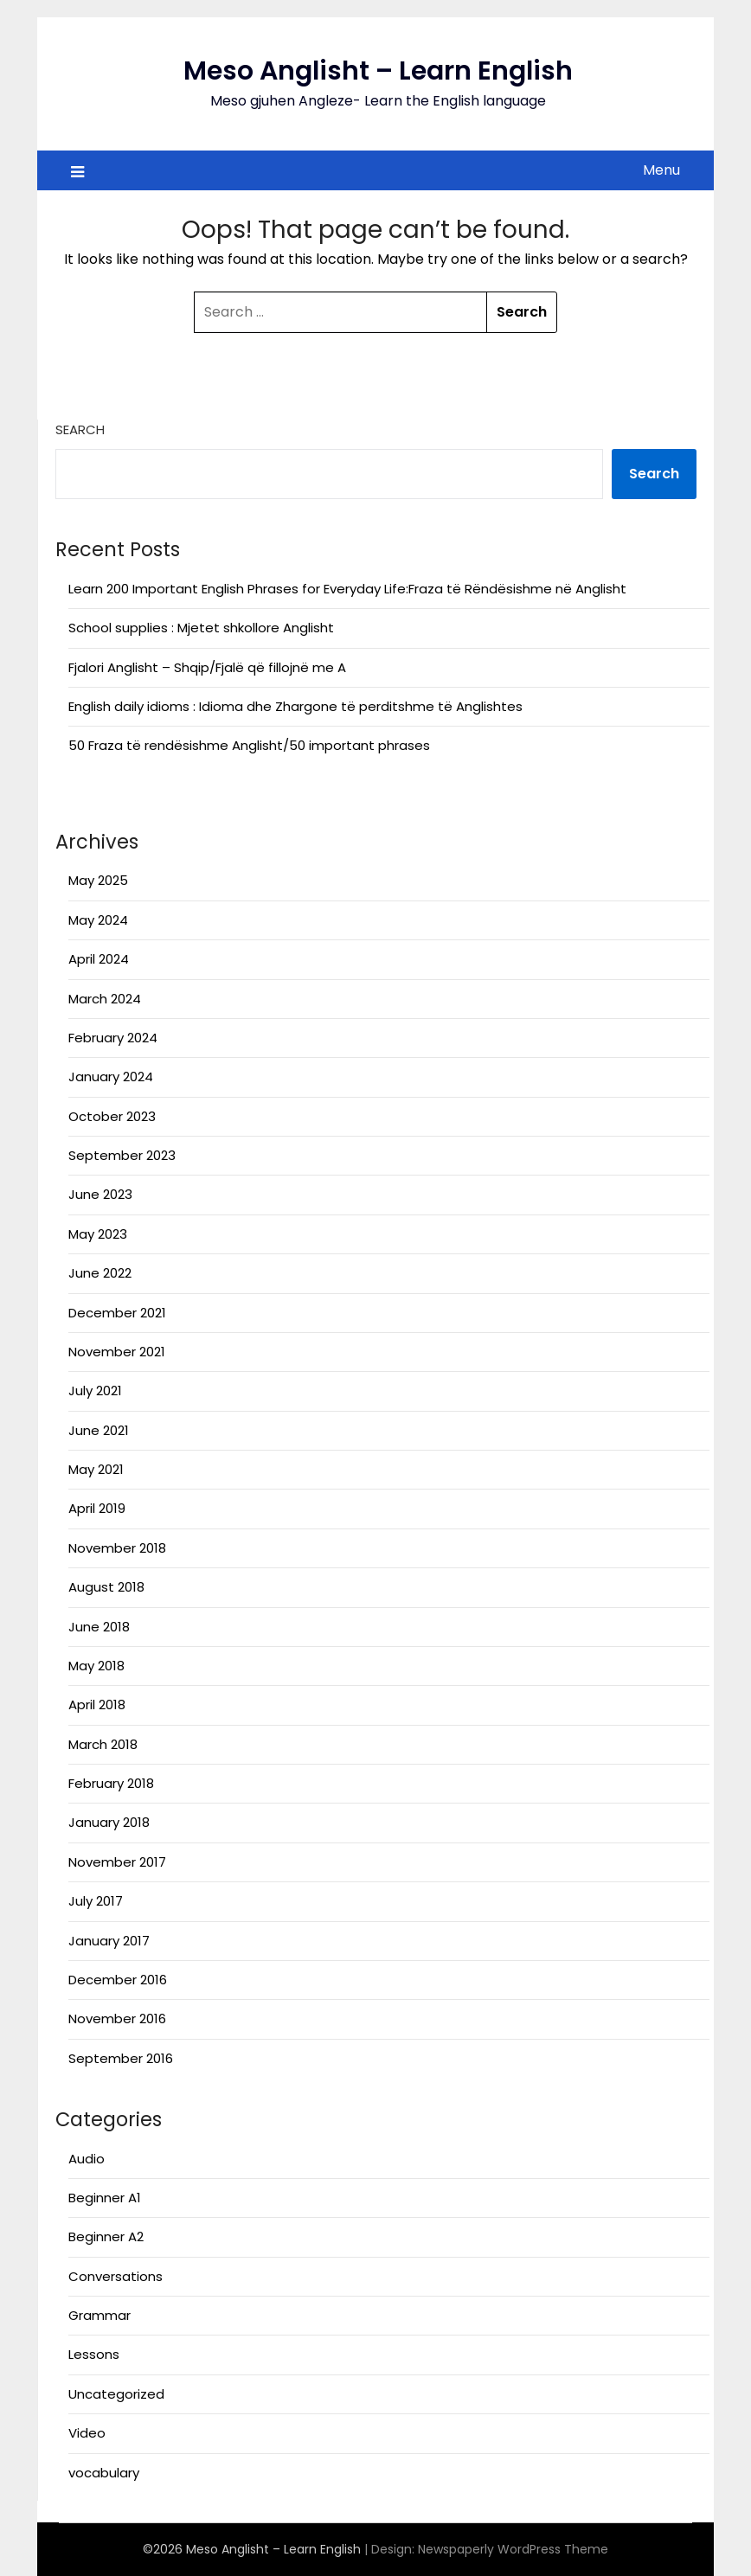 This screenshot has width=751, height=2576. What do you see at coordinates (201, 627) in the screenshot?
I see `School supplies : Mjetet shkollore Anglisht` at bounding box center [201, 627].